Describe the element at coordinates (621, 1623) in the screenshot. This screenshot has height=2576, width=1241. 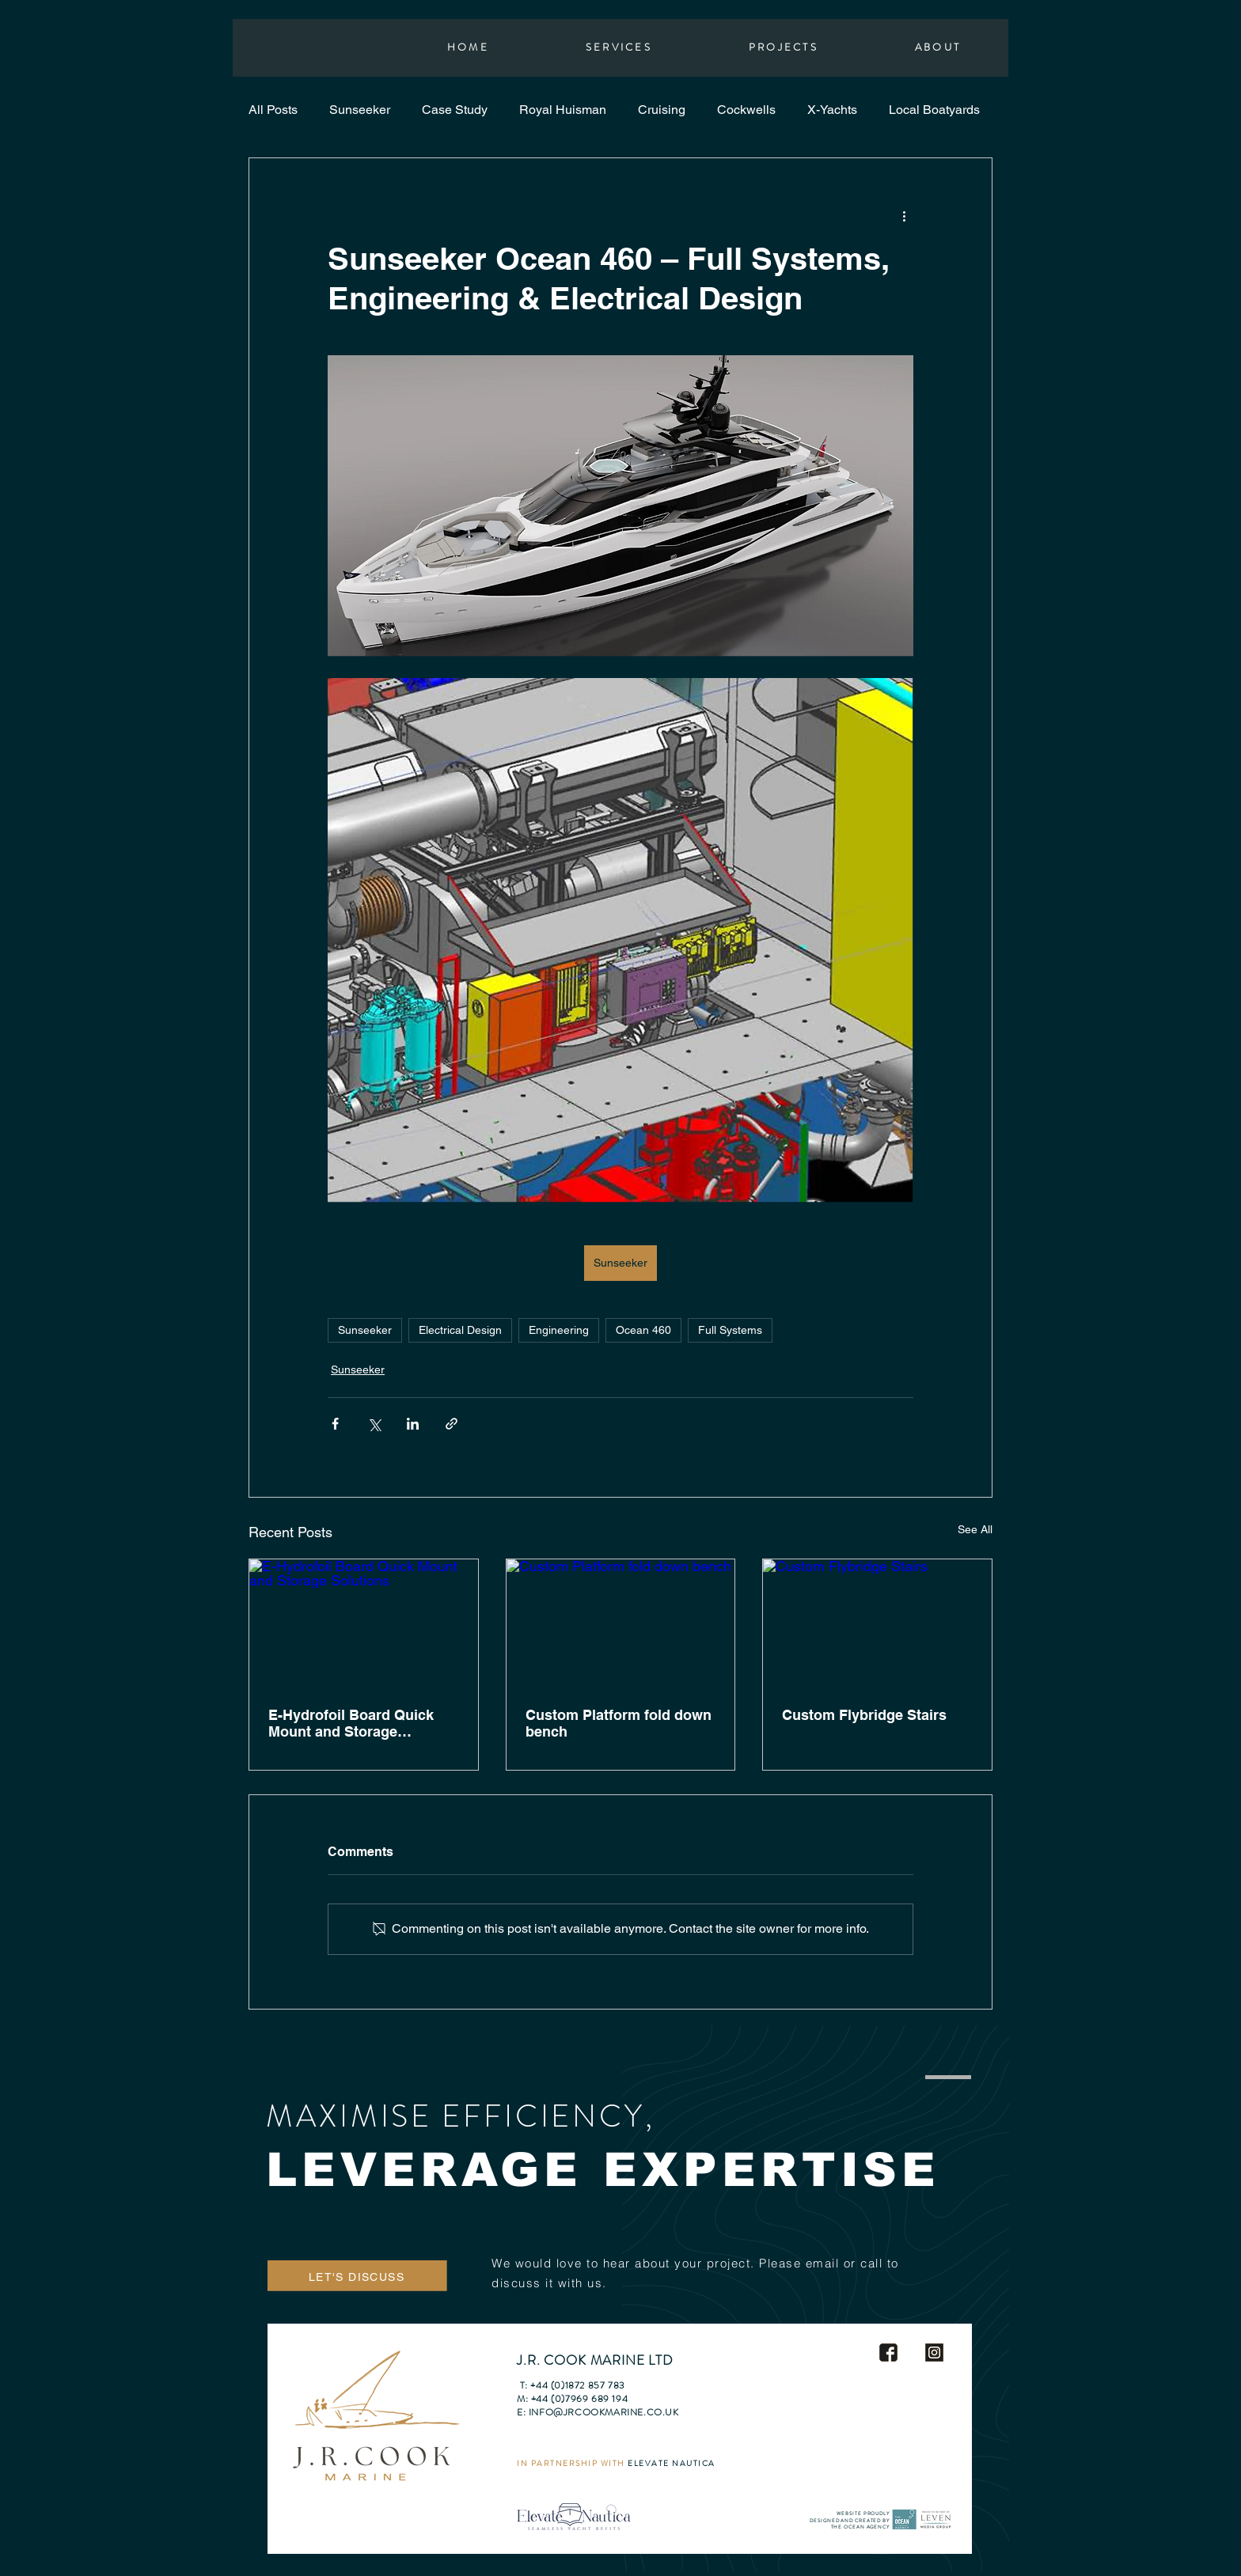
I see `[Custom Platform fold down bench]` at that location.